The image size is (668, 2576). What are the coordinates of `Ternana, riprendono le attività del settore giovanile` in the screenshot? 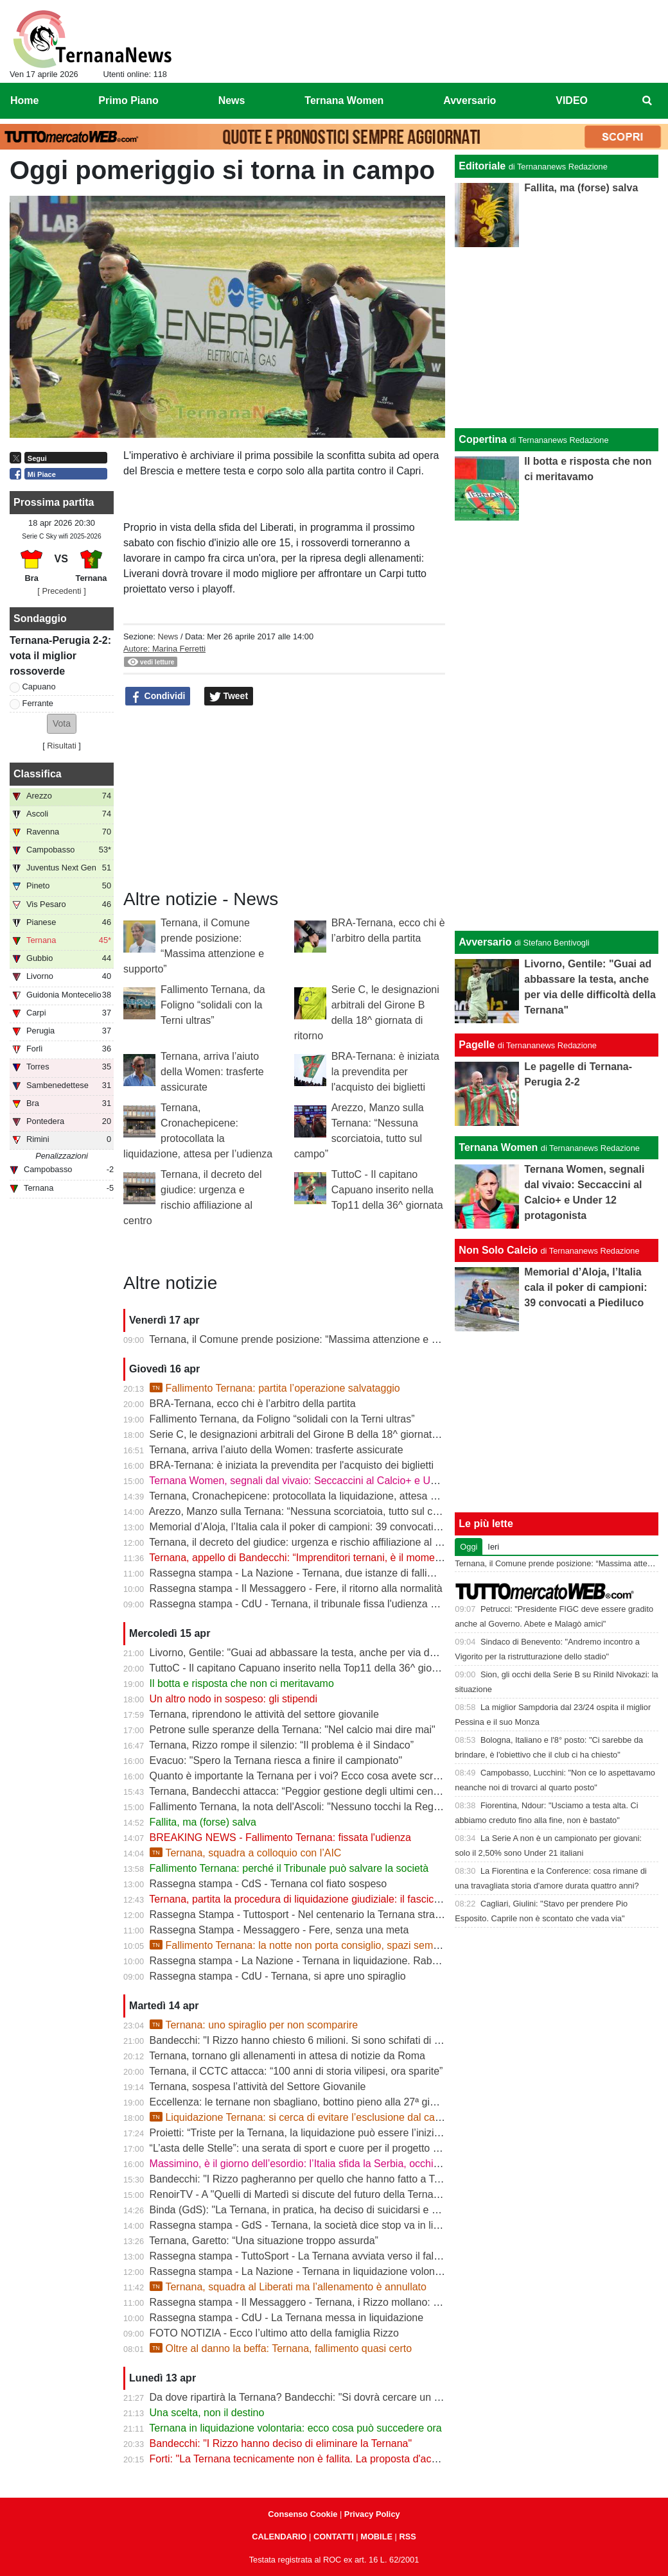 It's located at (264, 1714).